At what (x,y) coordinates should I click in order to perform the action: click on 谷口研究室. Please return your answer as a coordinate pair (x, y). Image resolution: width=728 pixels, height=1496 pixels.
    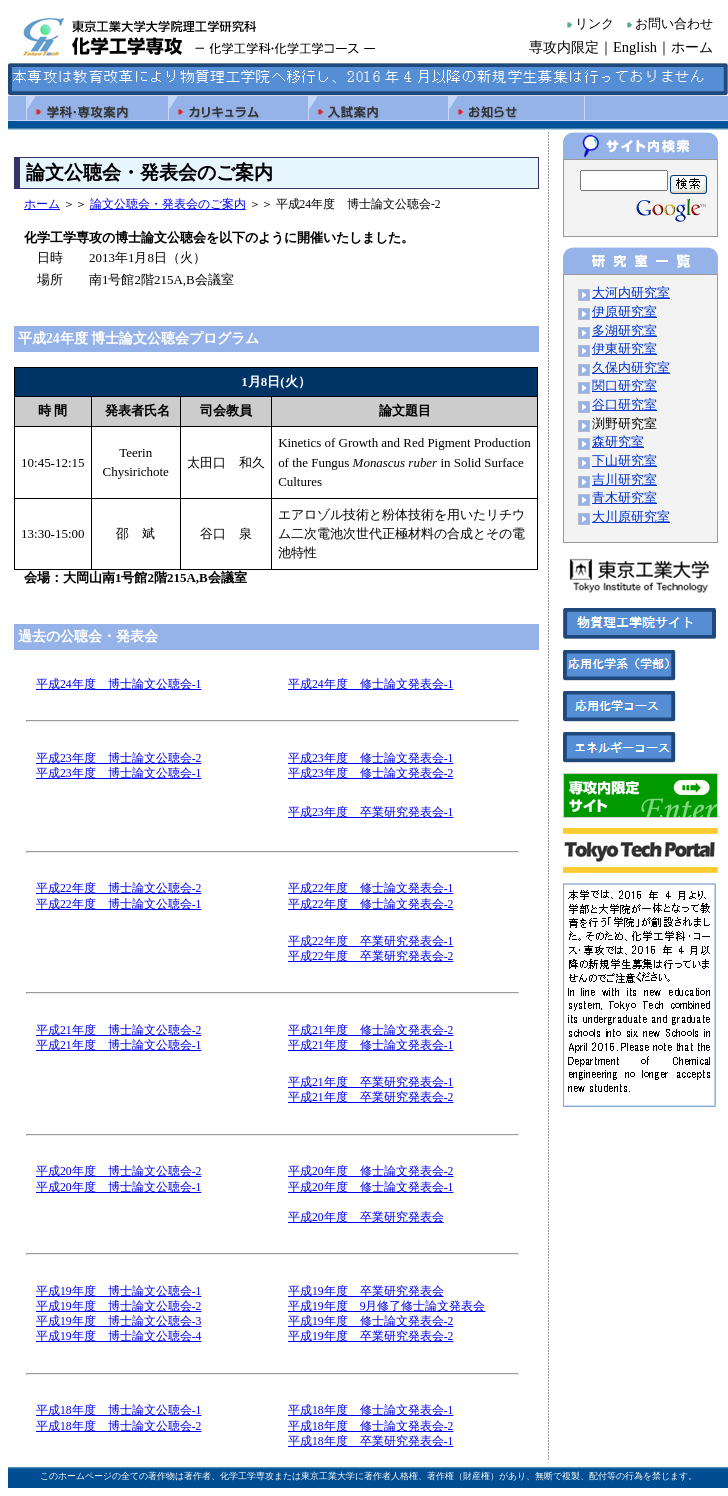
    Looking at the image, I should click on (624, 405).